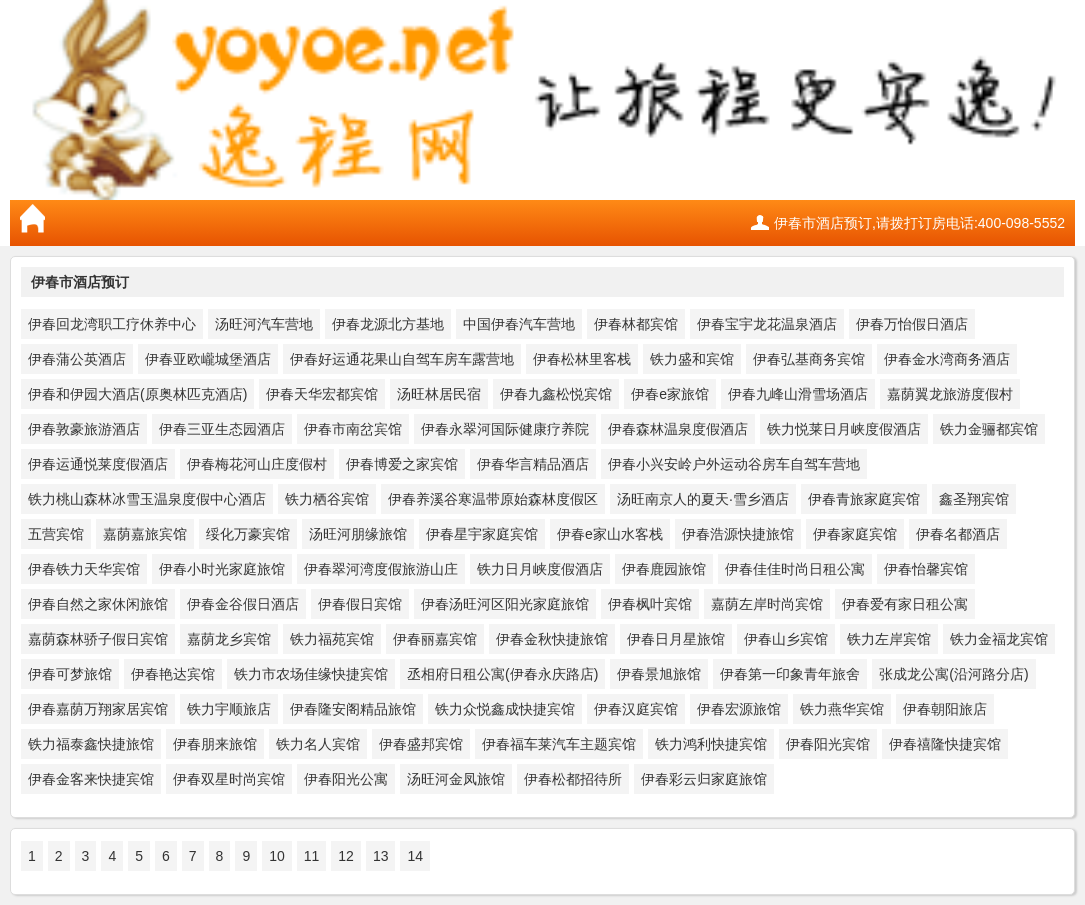 The width and height of the screenshot is (1085, 905). I want to click on 伊春阳光宾馆, so click(828, 744).